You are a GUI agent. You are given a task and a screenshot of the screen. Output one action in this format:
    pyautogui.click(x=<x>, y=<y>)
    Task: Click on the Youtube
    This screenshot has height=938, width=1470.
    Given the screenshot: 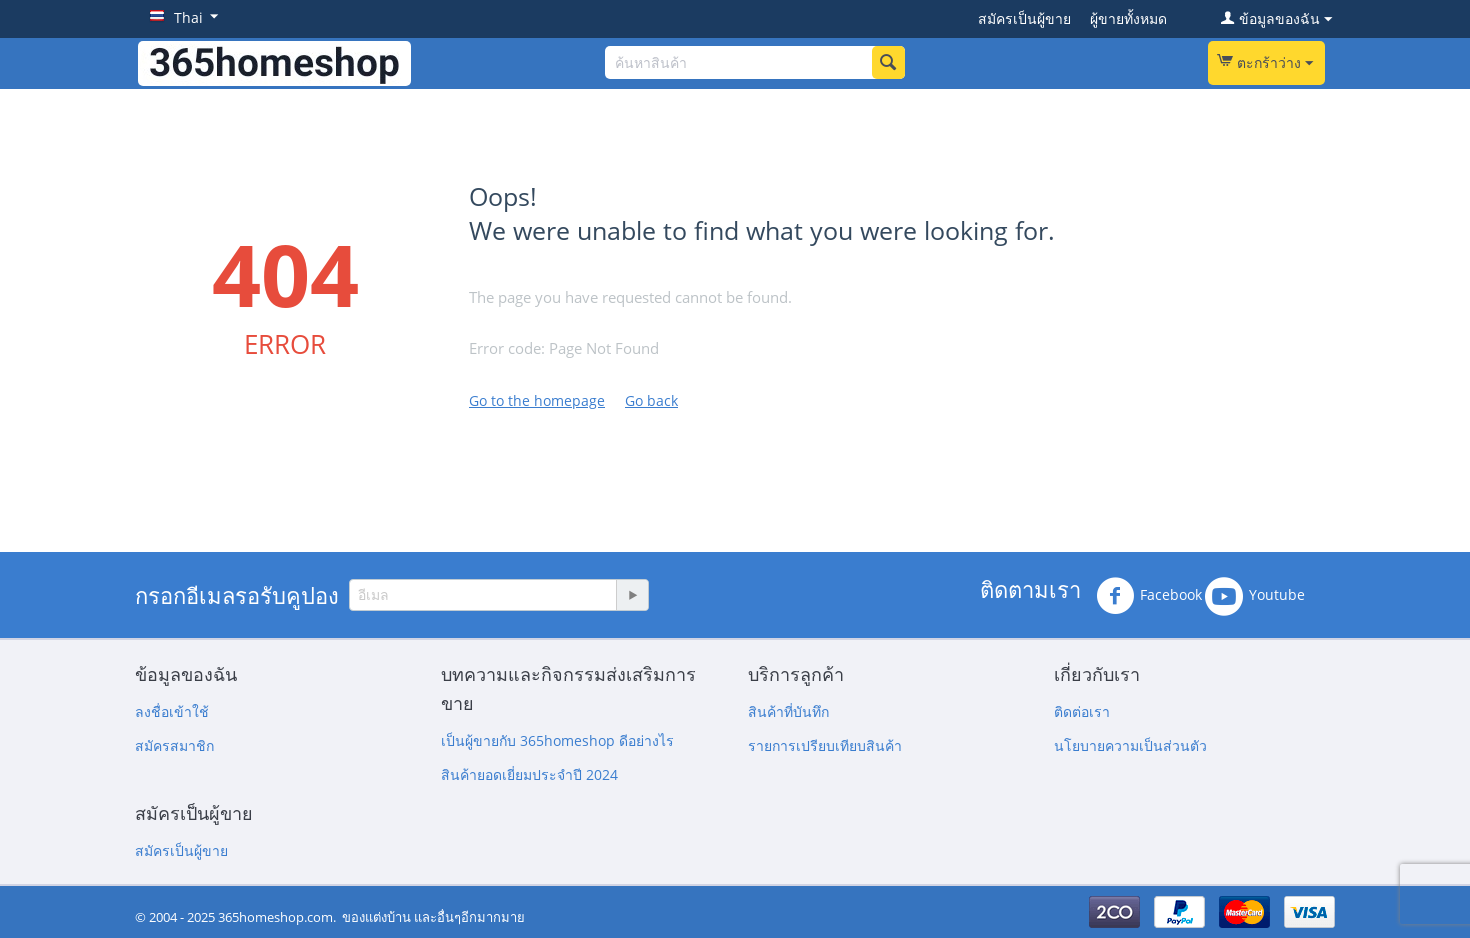 What is the action you would take?
    pyautogui.click(x=1255, y=596)
    